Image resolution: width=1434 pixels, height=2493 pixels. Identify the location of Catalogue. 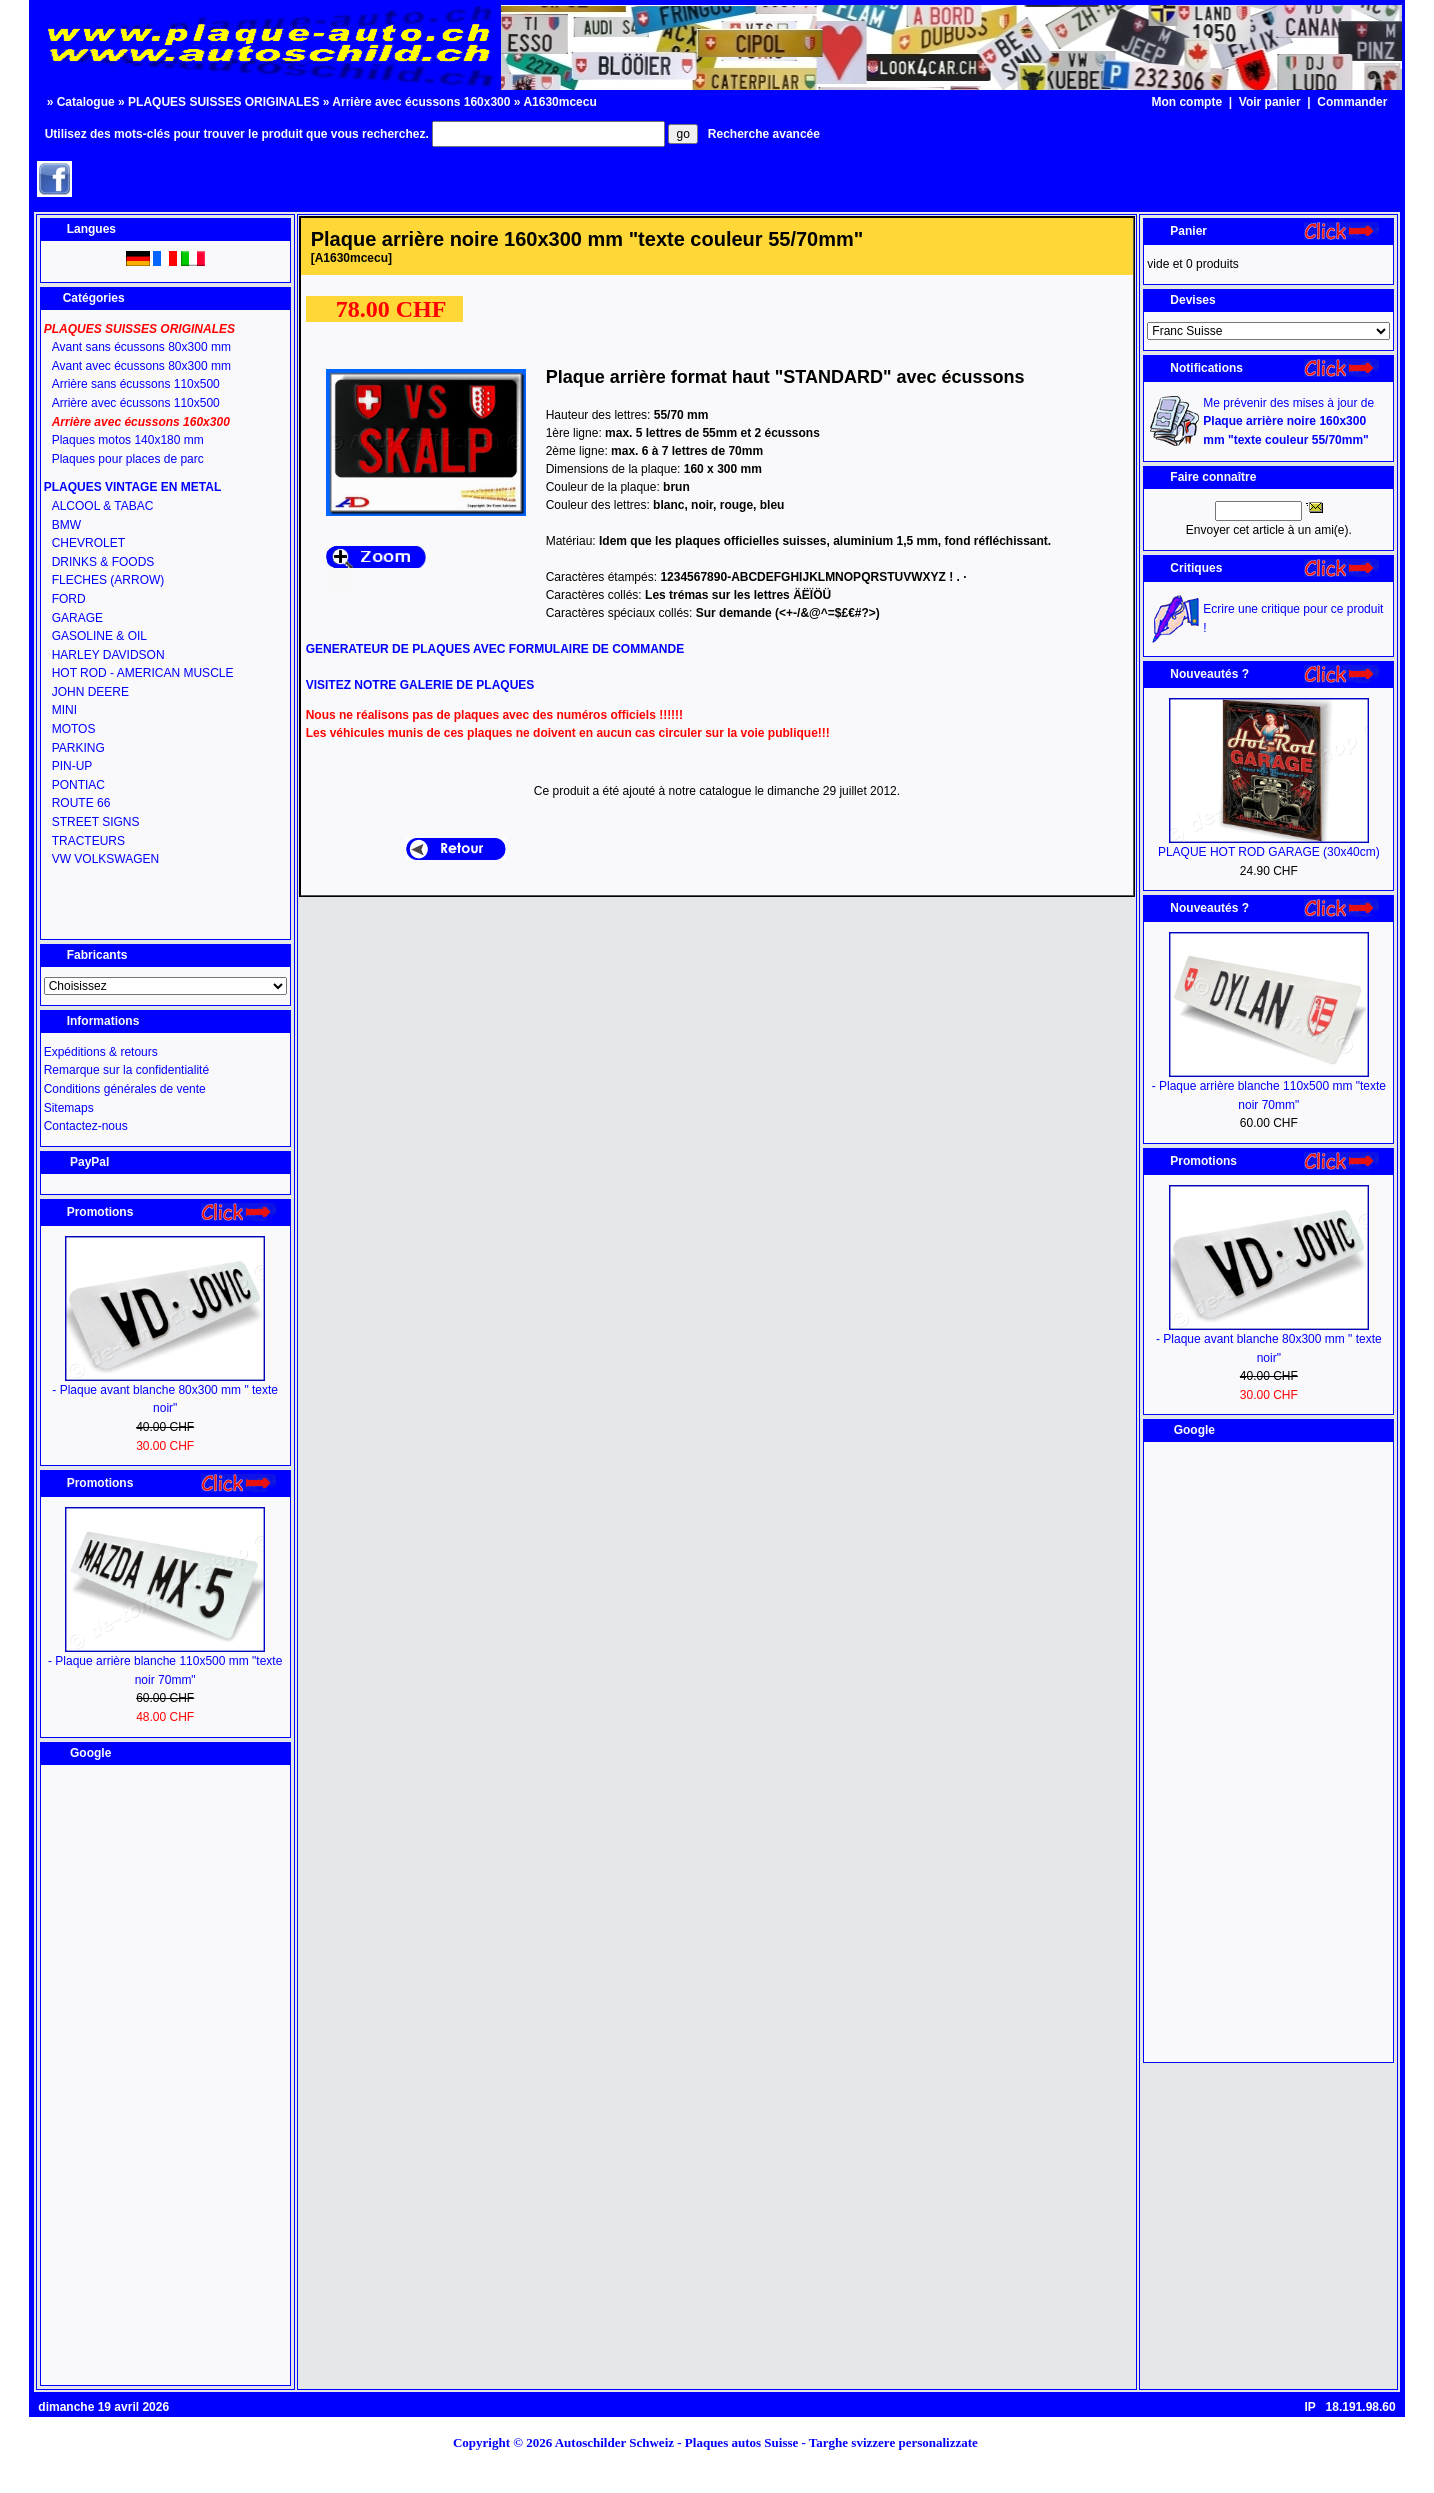
(86, 102).